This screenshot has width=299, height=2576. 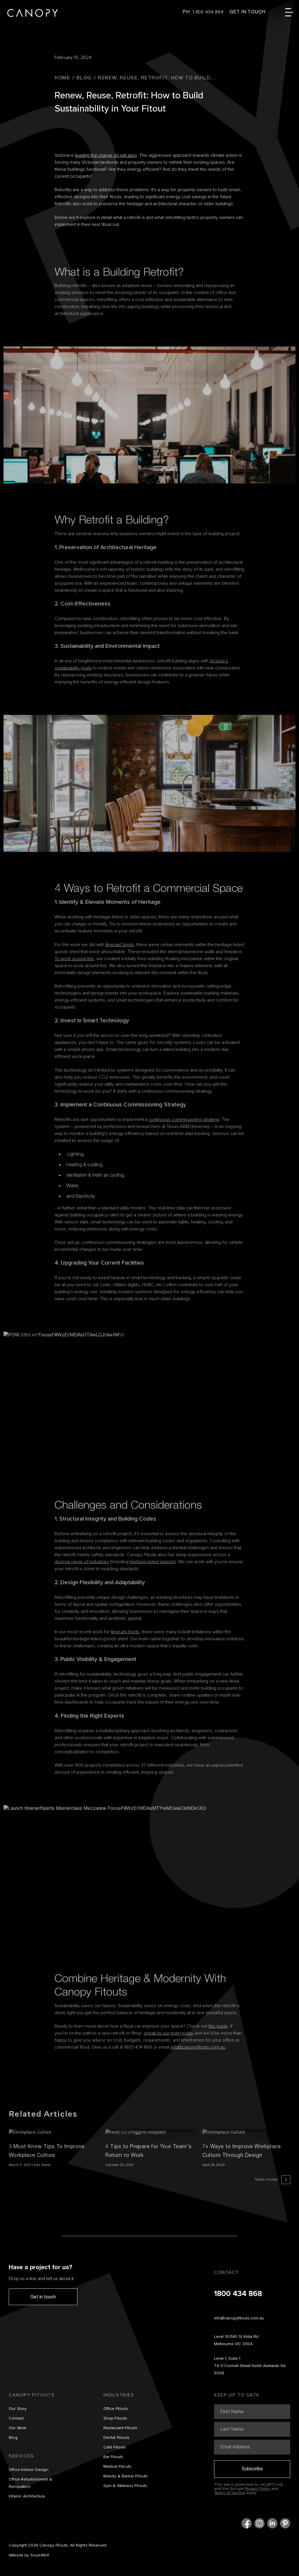 I want to click on Shop Fitouts, so click(x=115, y=2418).